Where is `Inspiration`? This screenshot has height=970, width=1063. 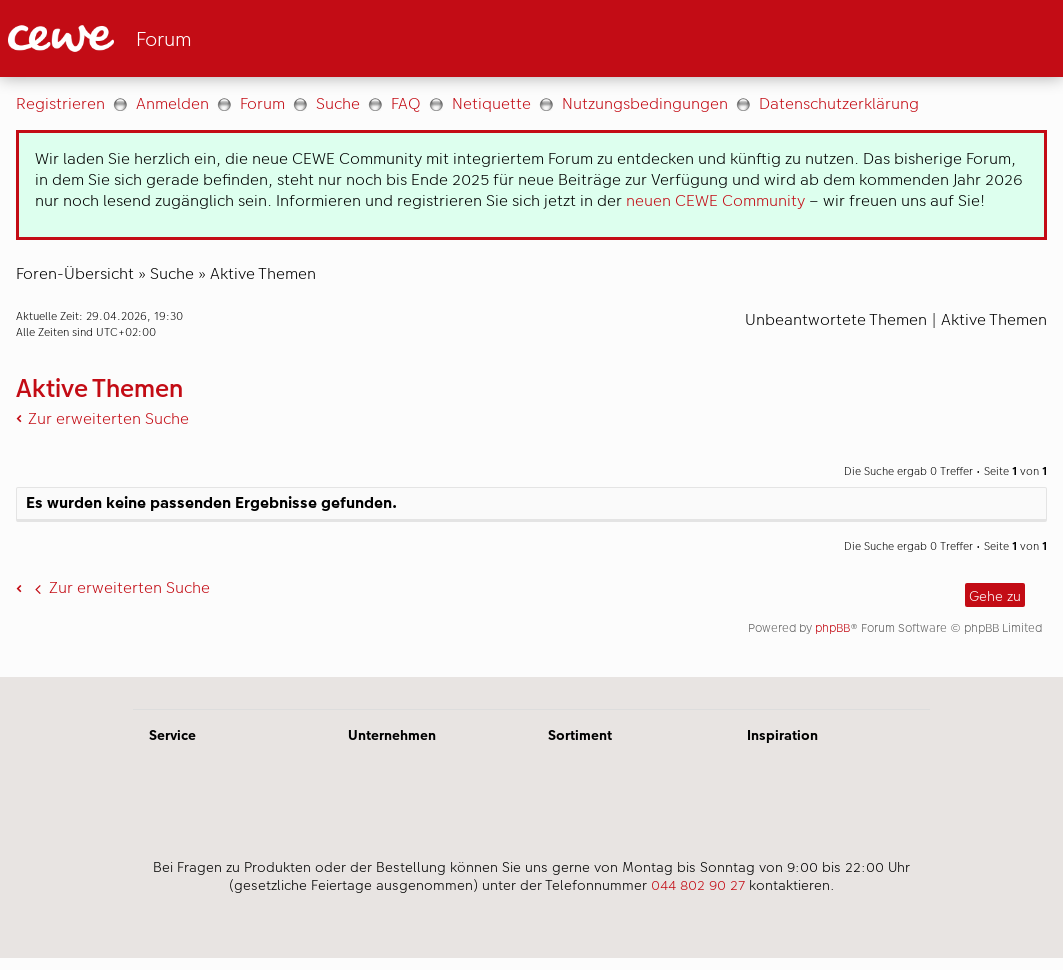 Inspiration is located at coordinates (782, 735).